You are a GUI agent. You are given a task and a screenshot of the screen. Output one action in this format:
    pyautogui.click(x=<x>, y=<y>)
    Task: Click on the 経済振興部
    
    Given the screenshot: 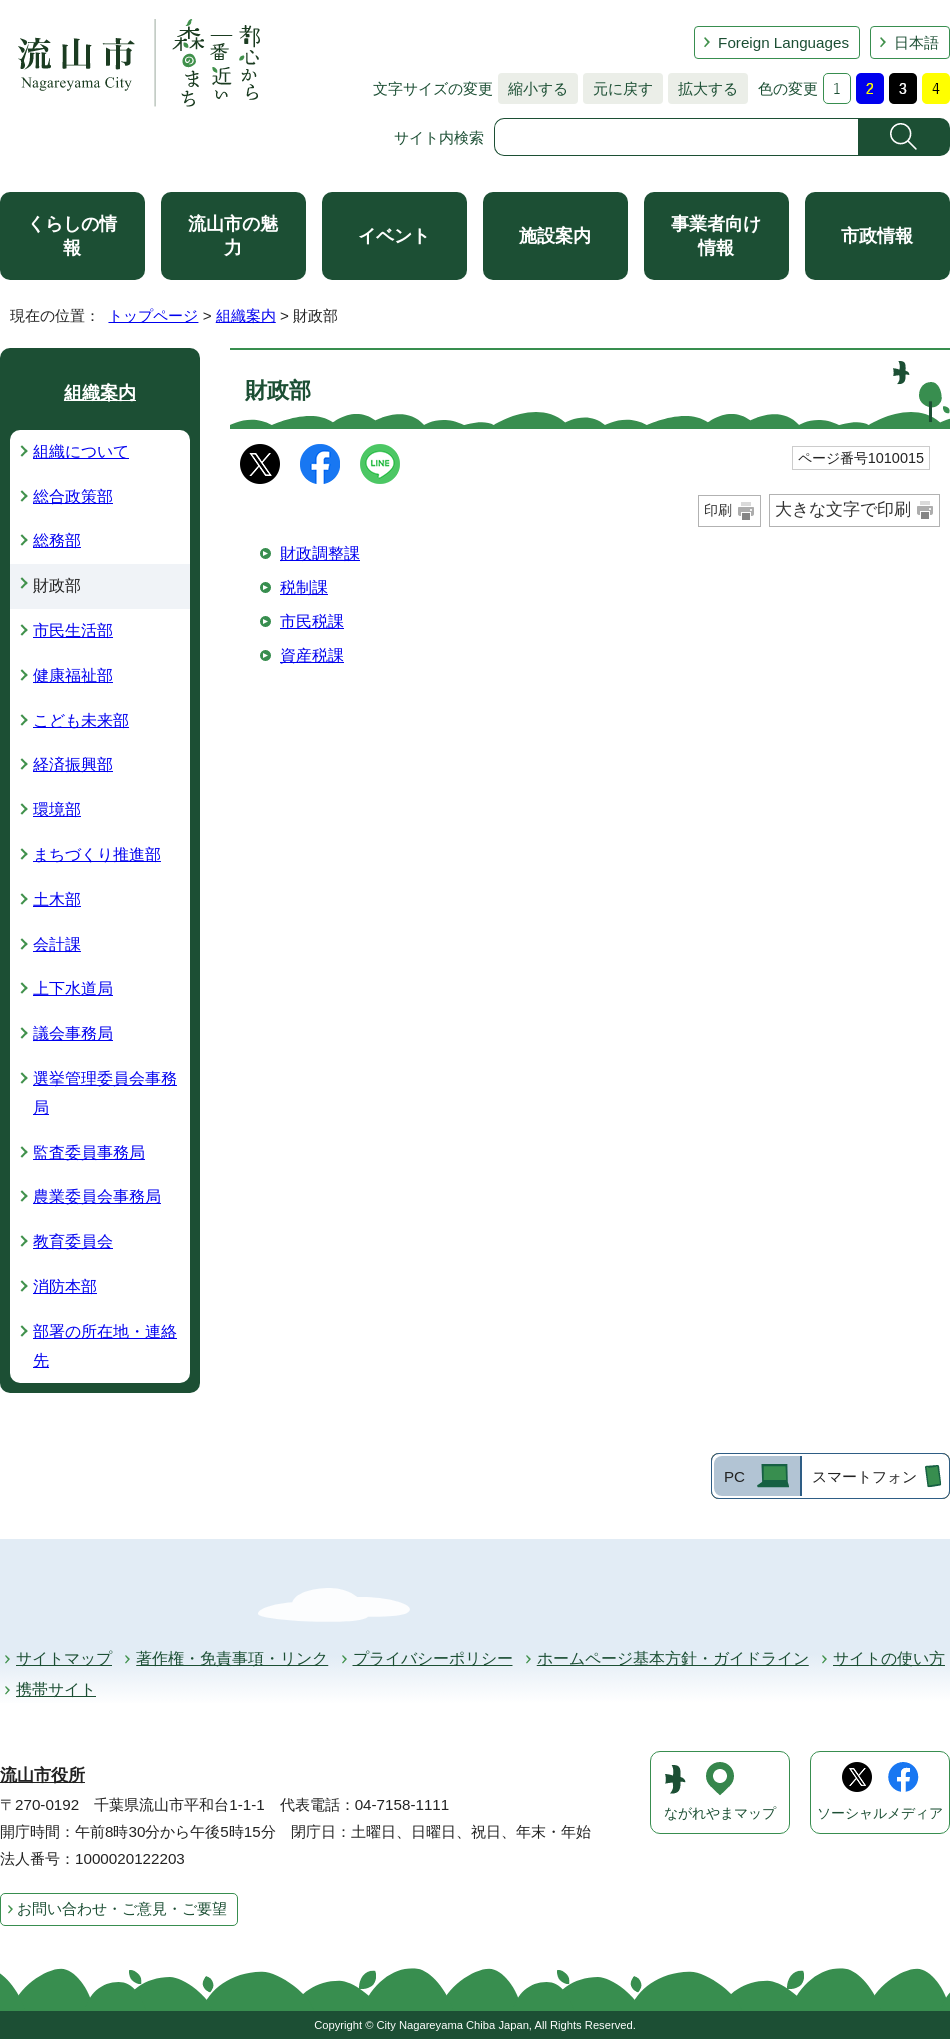 What is the action you would take?
    pyautogui.click(x=73, y=764)
    